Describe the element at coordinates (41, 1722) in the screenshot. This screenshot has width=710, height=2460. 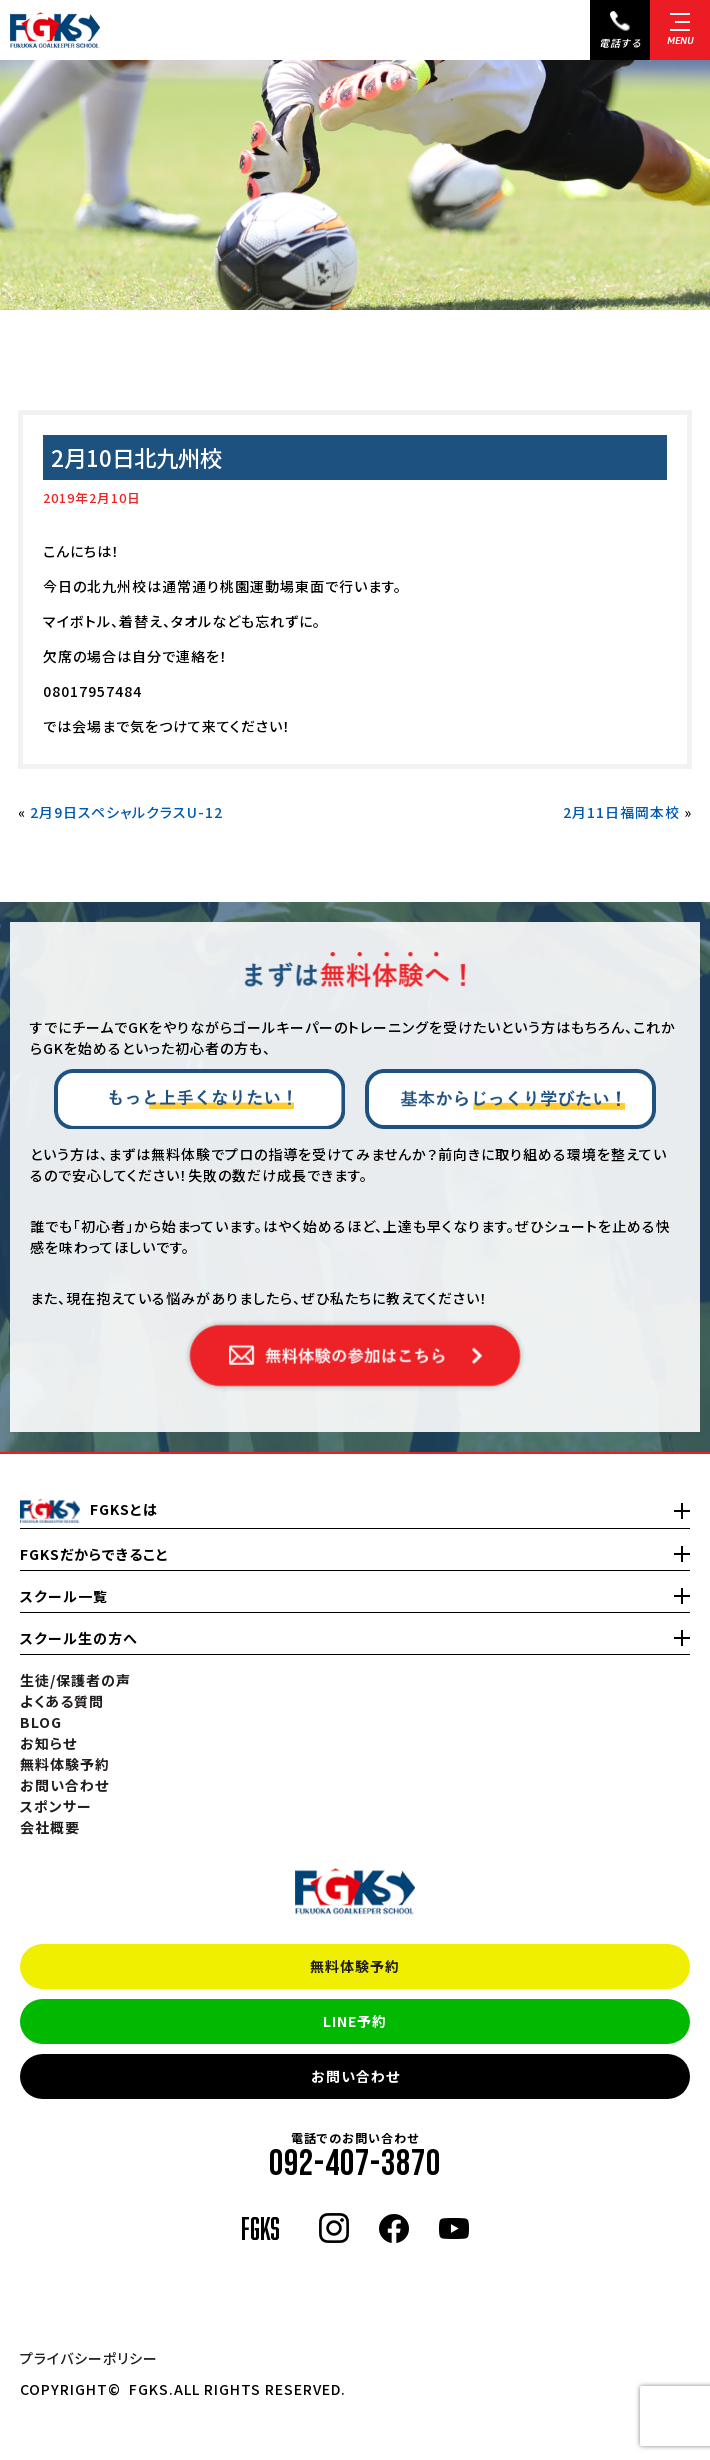
I see `BLOG` at that location.